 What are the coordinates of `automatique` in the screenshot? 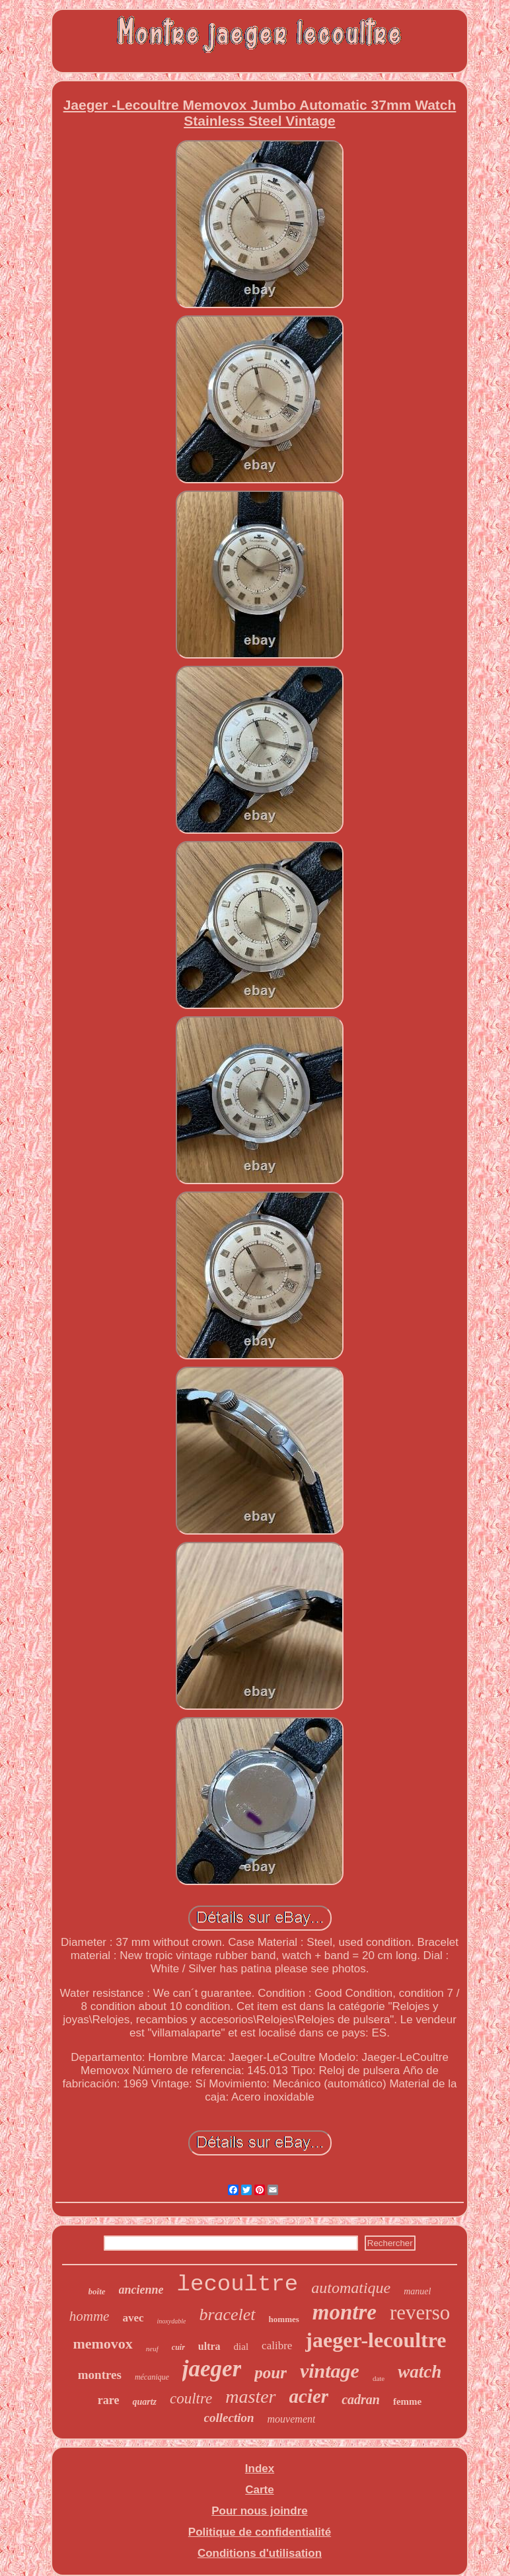 It's located at (350, 2287).